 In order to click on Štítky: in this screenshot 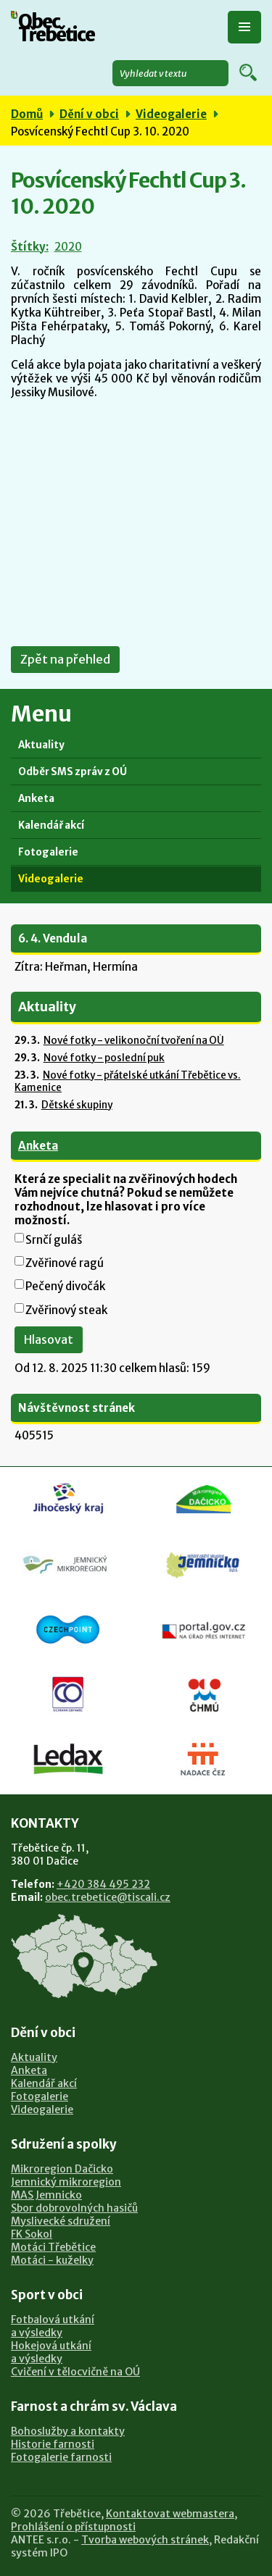, I will do `click(30, 247)`.